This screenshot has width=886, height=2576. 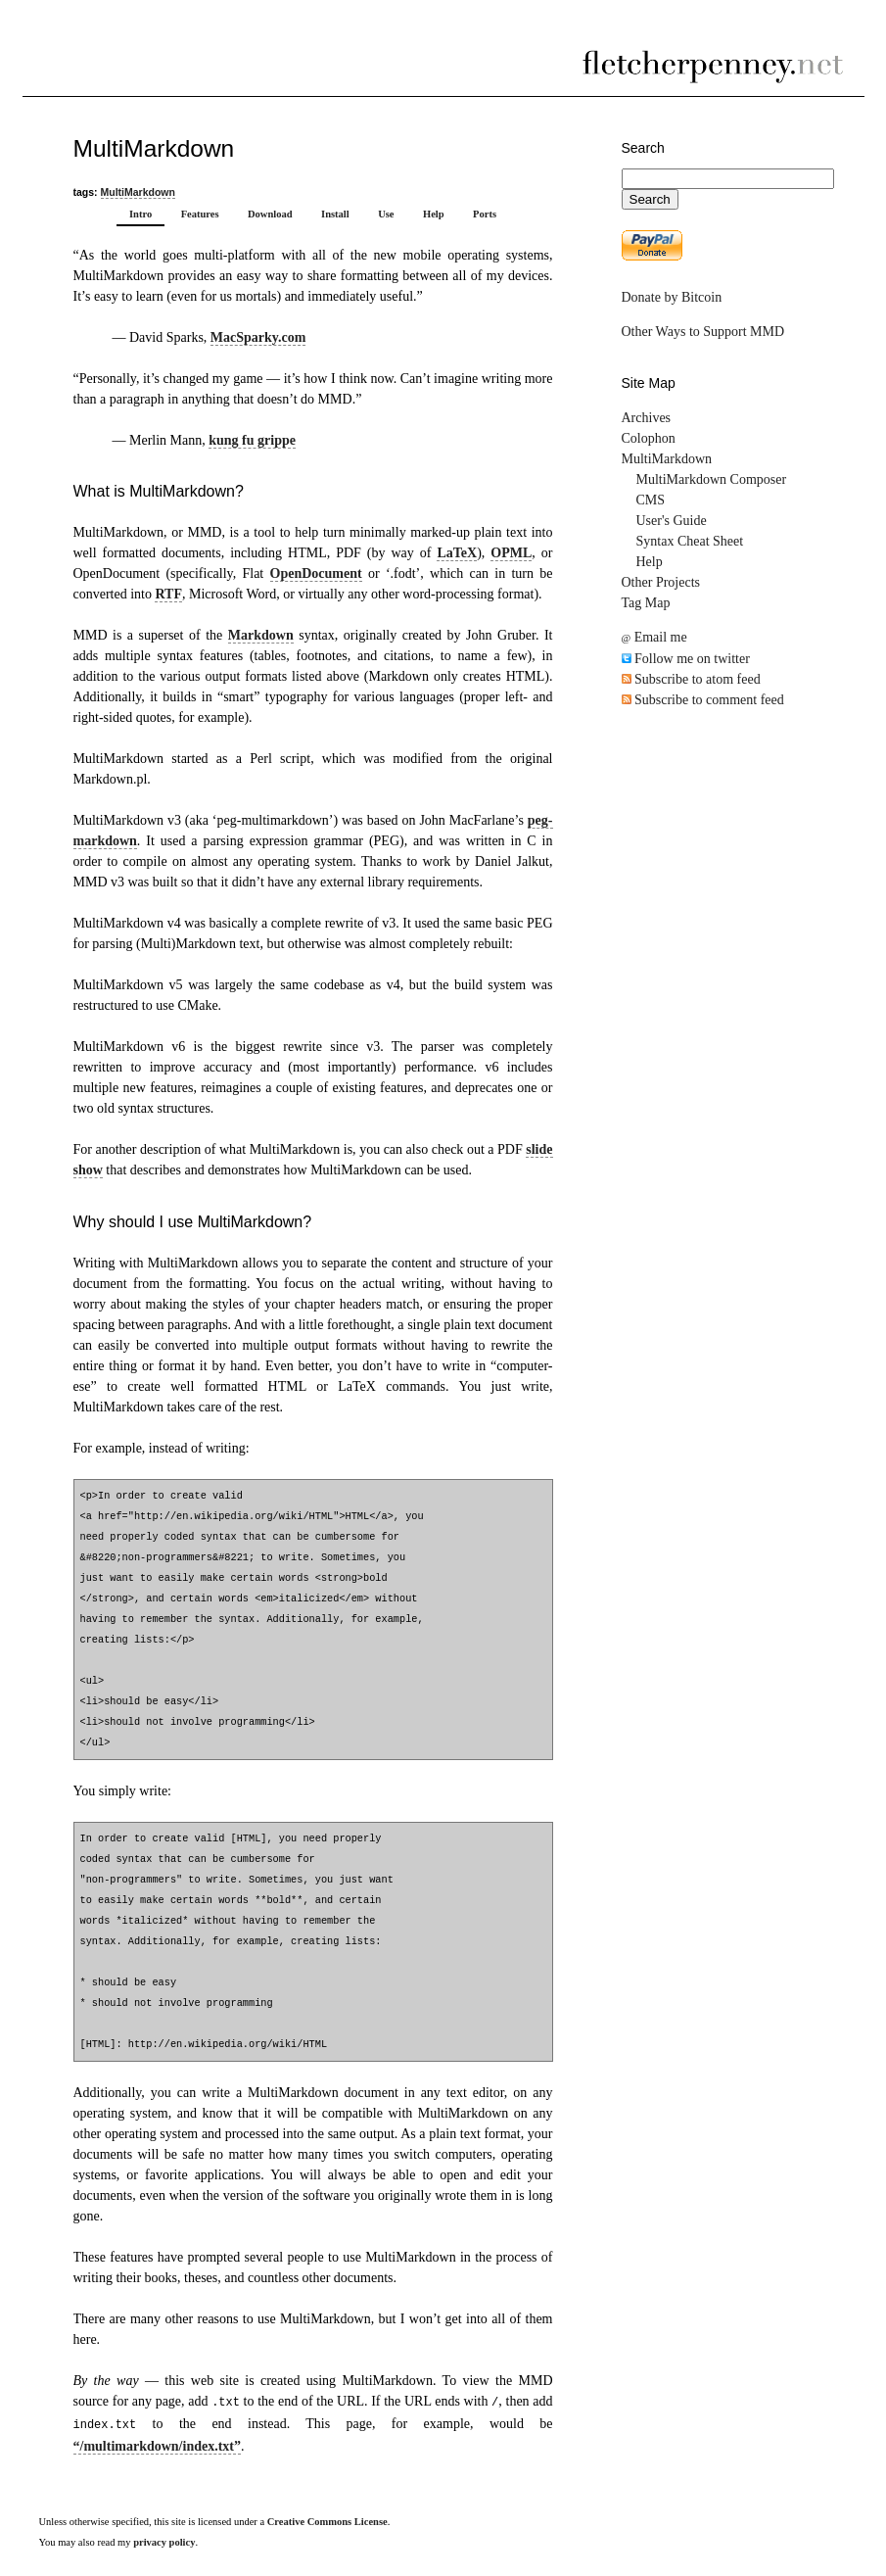 What do you see at coordinates (484, 214) in the screenshot?
I see `Ports` at bounding box center [484, 214].